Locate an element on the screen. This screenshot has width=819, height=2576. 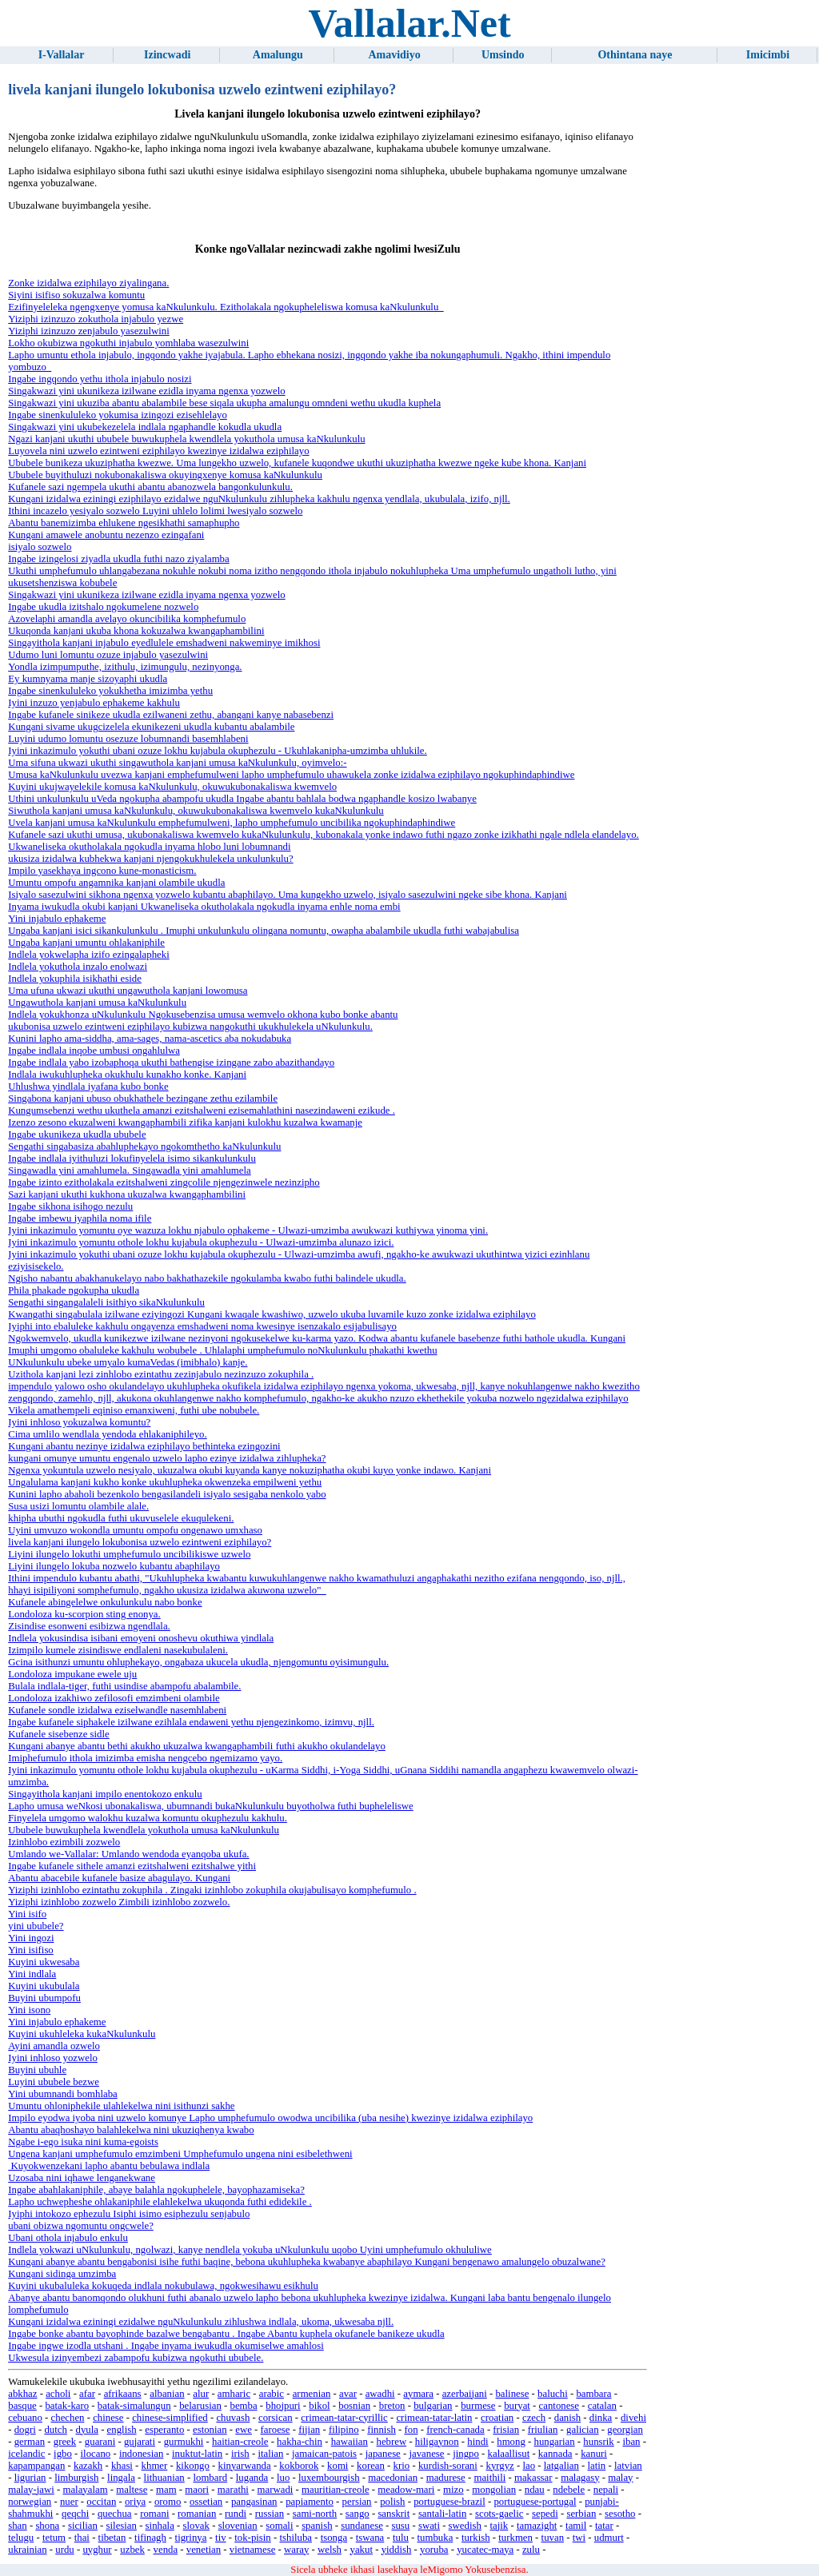
swati is located at coordinates (429, 2525).